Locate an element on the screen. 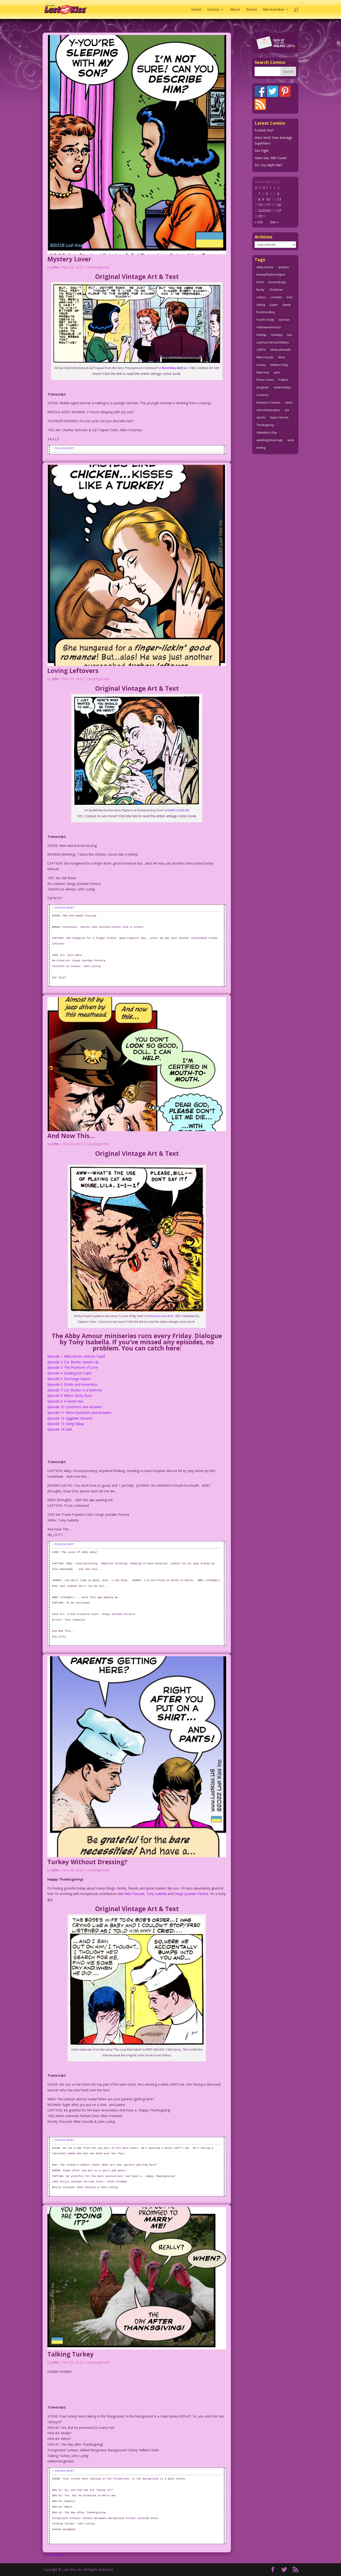 The width and height of the screenshot is (341, 2576). Merchandise is located at coordinates (273, 10).